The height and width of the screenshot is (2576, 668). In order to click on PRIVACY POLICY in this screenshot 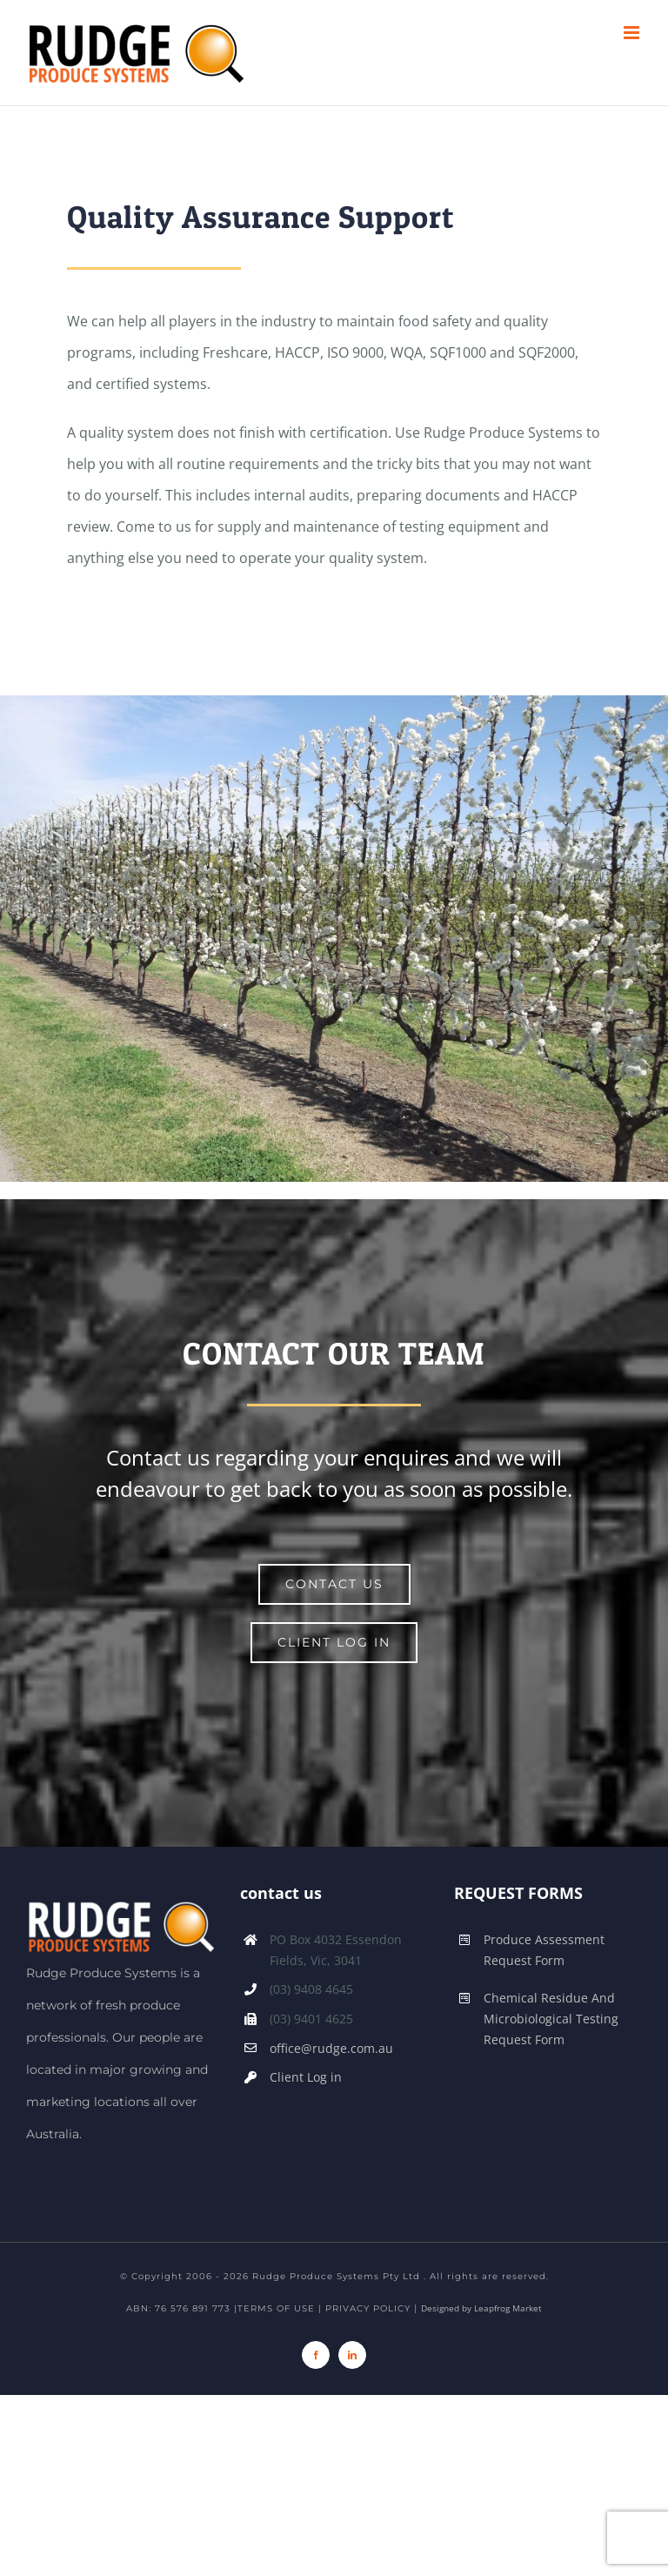, I will do `click(368, 2308)`.